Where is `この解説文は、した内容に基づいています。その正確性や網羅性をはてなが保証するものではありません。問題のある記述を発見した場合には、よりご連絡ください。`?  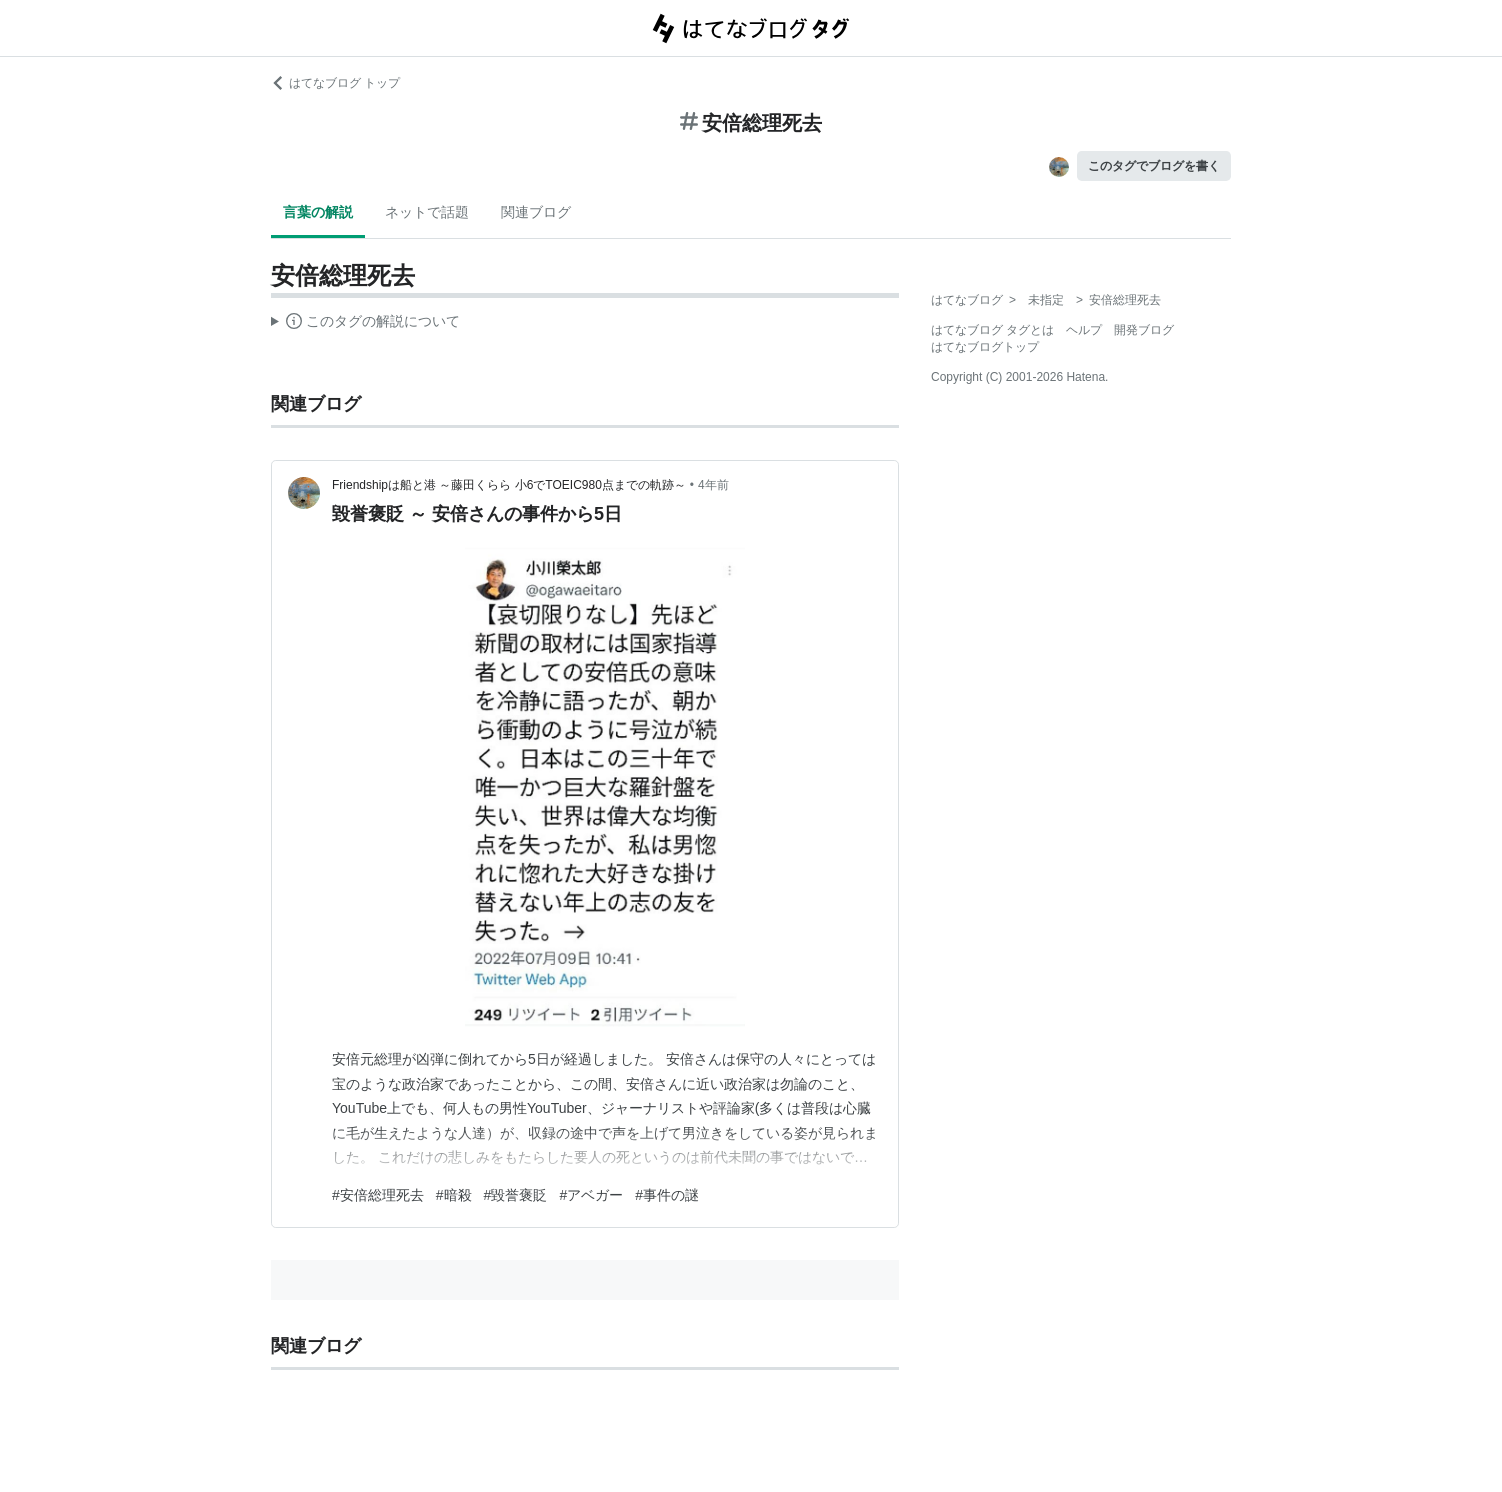
この解説文は、した内容に基づいています。その正確性や網羅性をはてなが保証するものではありません。問題のある記述を発見した場合には、よりご連絡ください。 is located at coordinates (365, 324).